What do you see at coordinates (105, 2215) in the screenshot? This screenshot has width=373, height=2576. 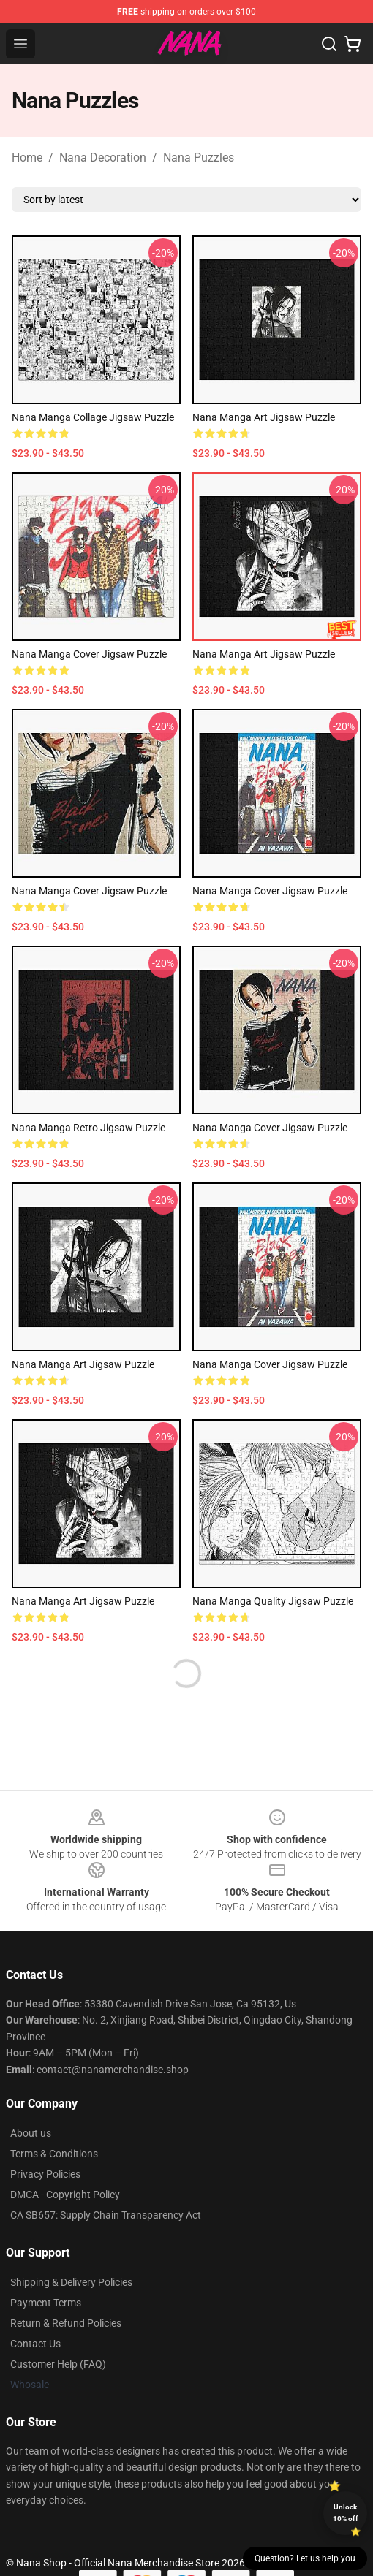 I see `CA SB657: Supply Chain Transparency Act` at bounding box center [105, 2215].